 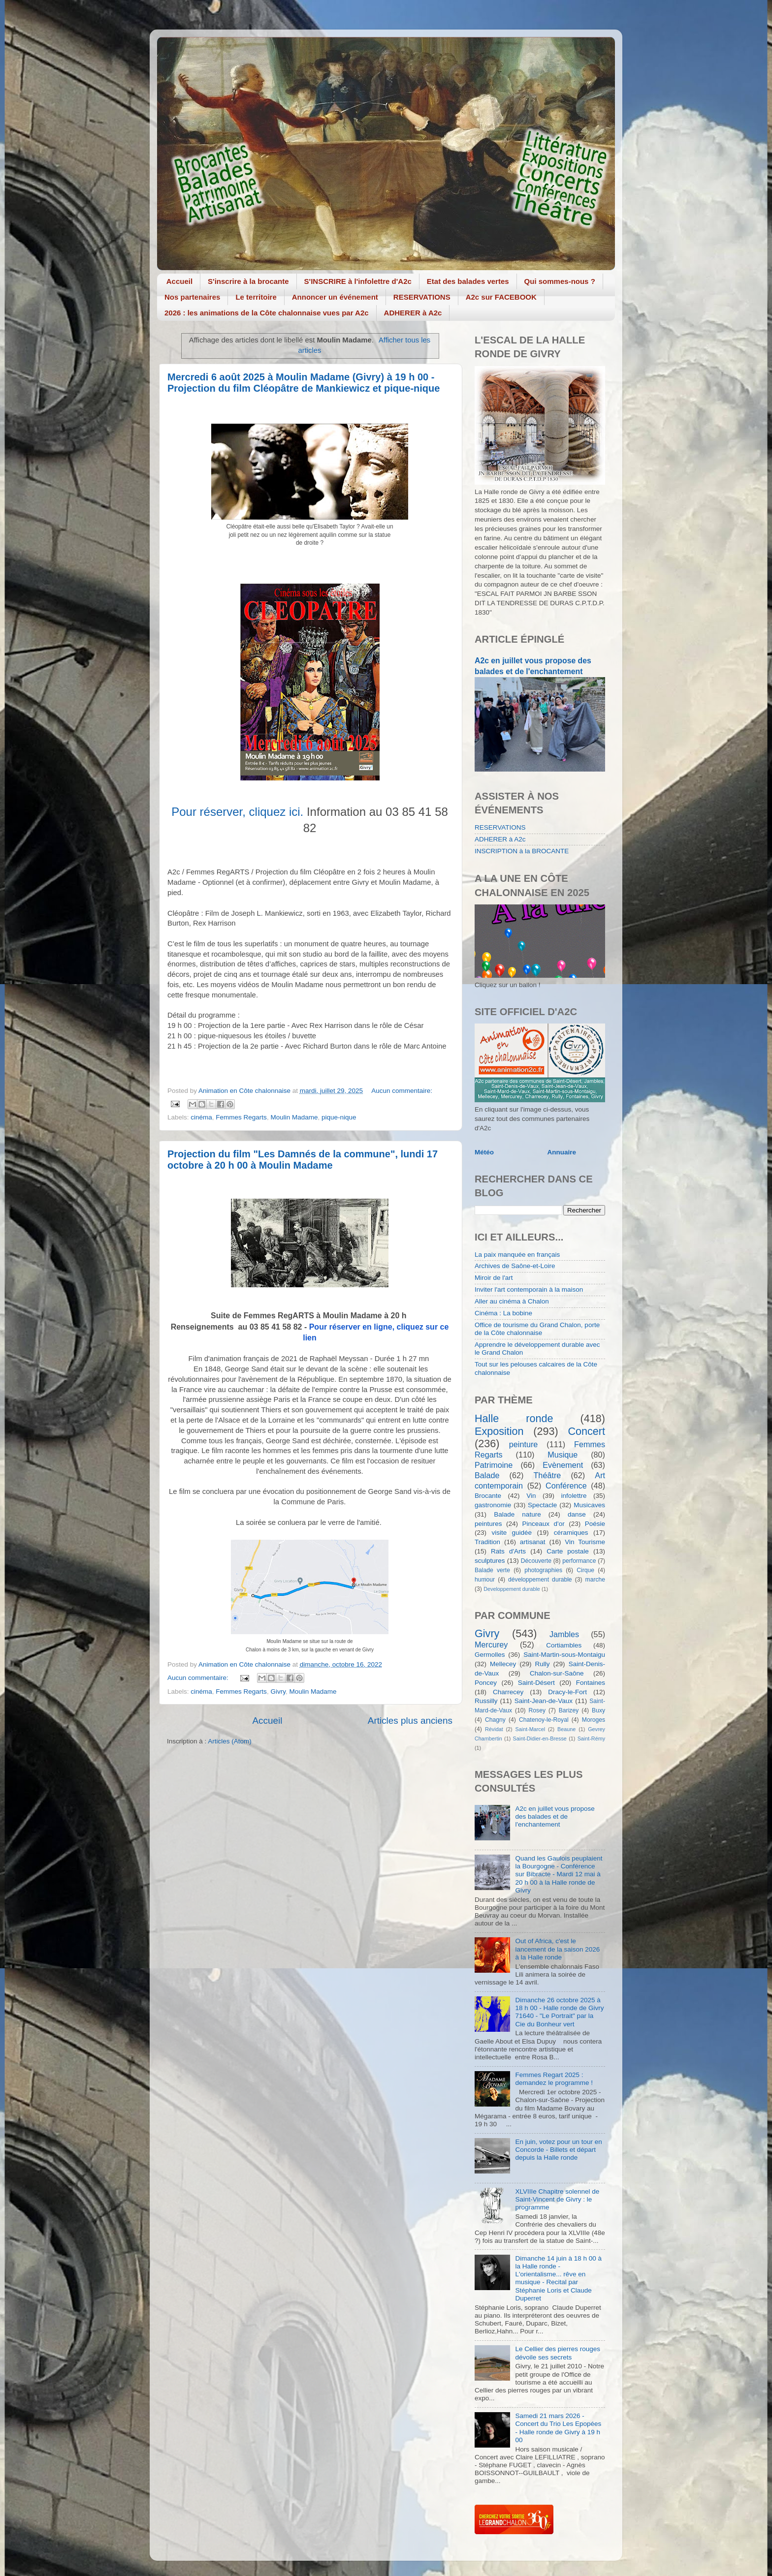 What do you see at coordinates (574, 1495) in the screenshot?
I see `infolettre` at bounding box center [574, 1495].